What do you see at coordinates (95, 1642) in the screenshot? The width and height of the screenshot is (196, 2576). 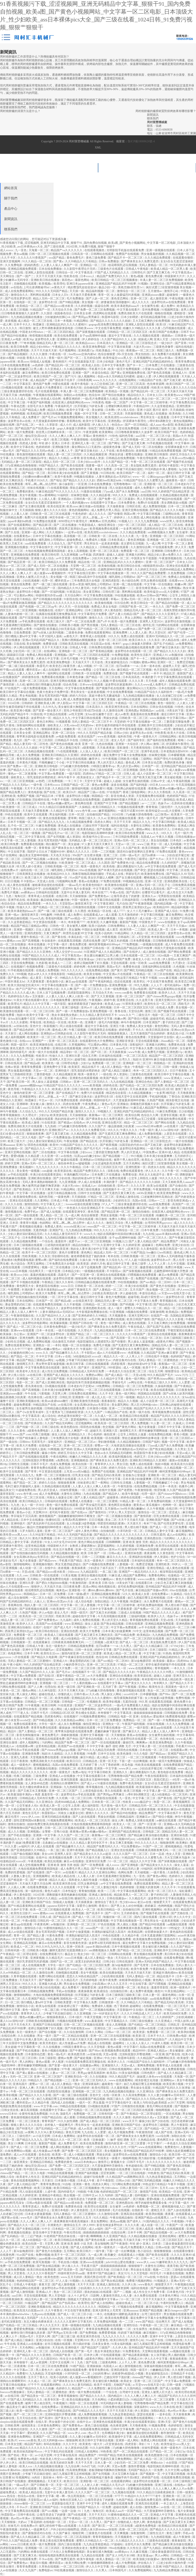 I see `一二三四视频` at bounding box center [95, 1642].